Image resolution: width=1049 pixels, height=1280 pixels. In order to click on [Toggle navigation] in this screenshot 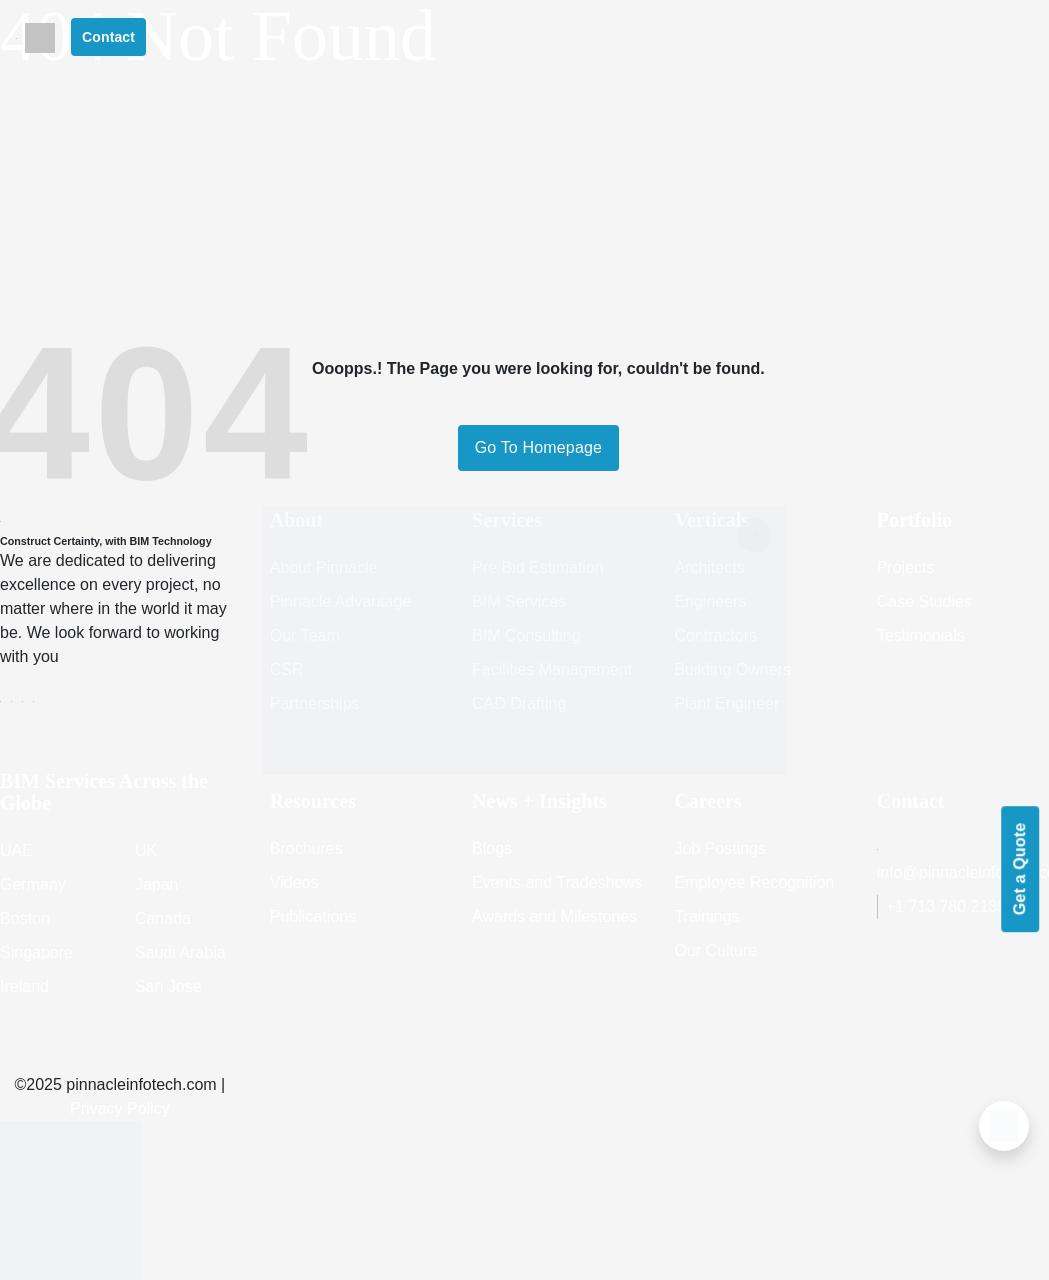, I will do `click(16, 37)`.